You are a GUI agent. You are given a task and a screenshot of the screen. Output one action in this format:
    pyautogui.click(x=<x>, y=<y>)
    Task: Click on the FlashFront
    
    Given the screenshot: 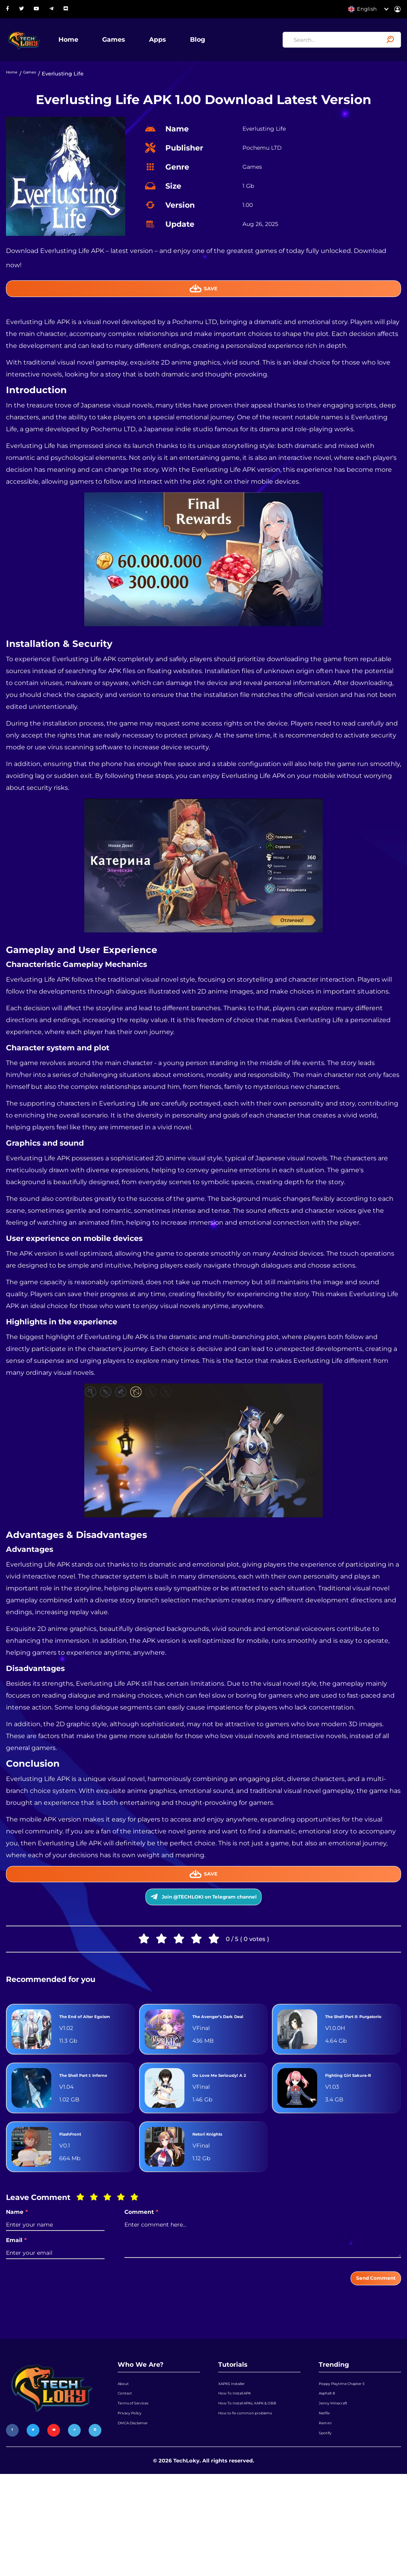 What is the action you would take?
    pyautogui.click(x=77, y=2198)
    